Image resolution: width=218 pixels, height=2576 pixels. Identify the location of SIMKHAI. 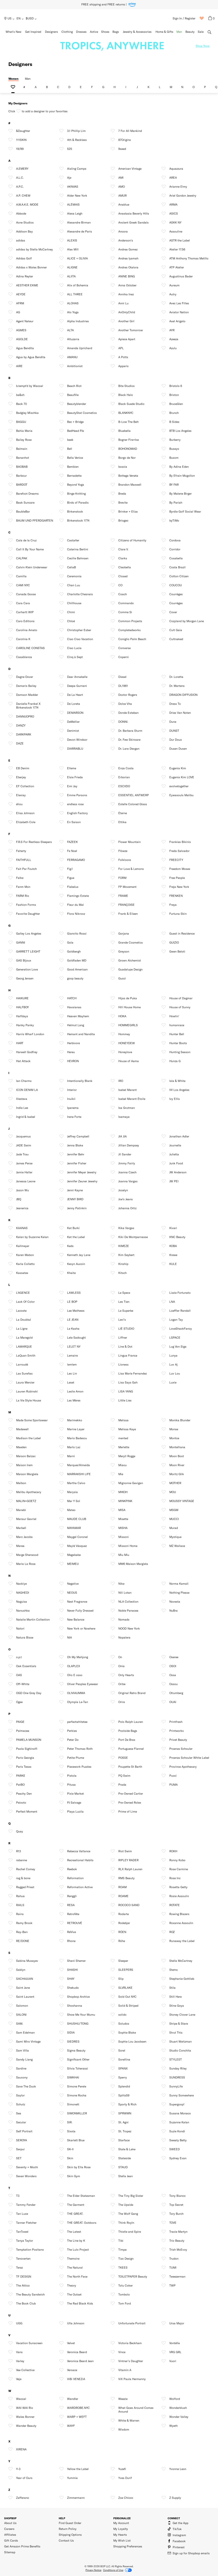
(73, 2077).